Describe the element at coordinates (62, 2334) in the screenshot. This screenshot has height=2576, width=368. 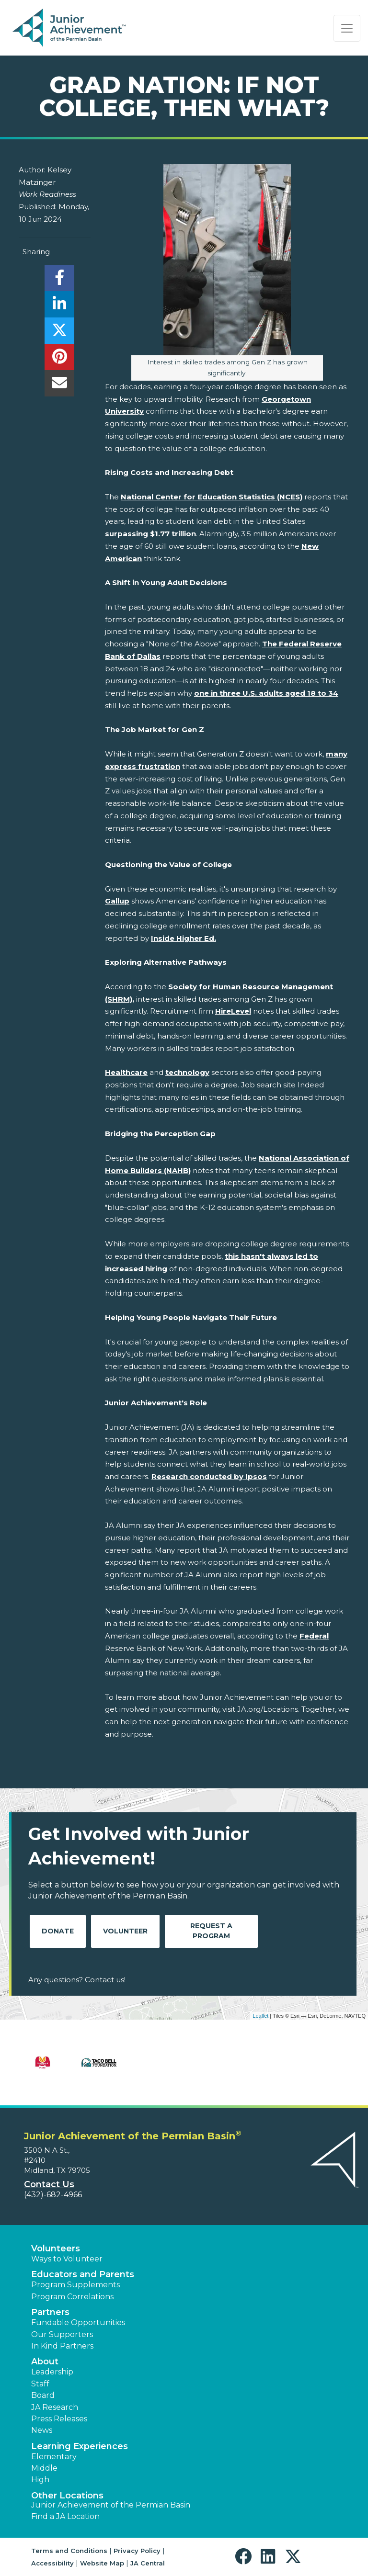
I see `Our Supporters [button]` at that location.